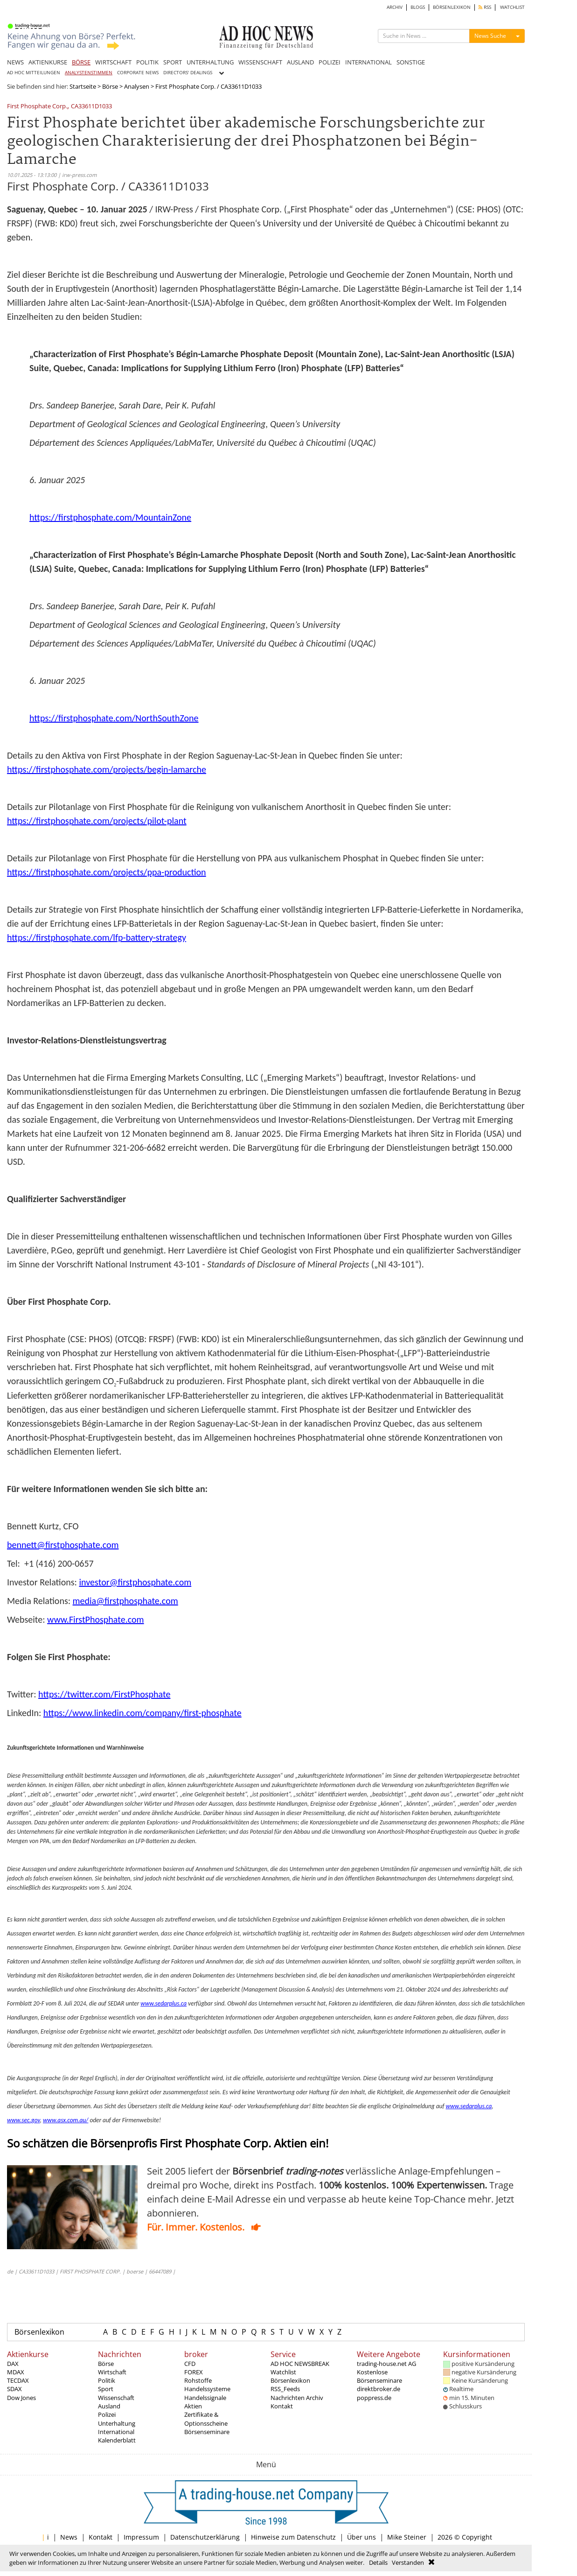  I want to click on Politik, so click(106, 2380).